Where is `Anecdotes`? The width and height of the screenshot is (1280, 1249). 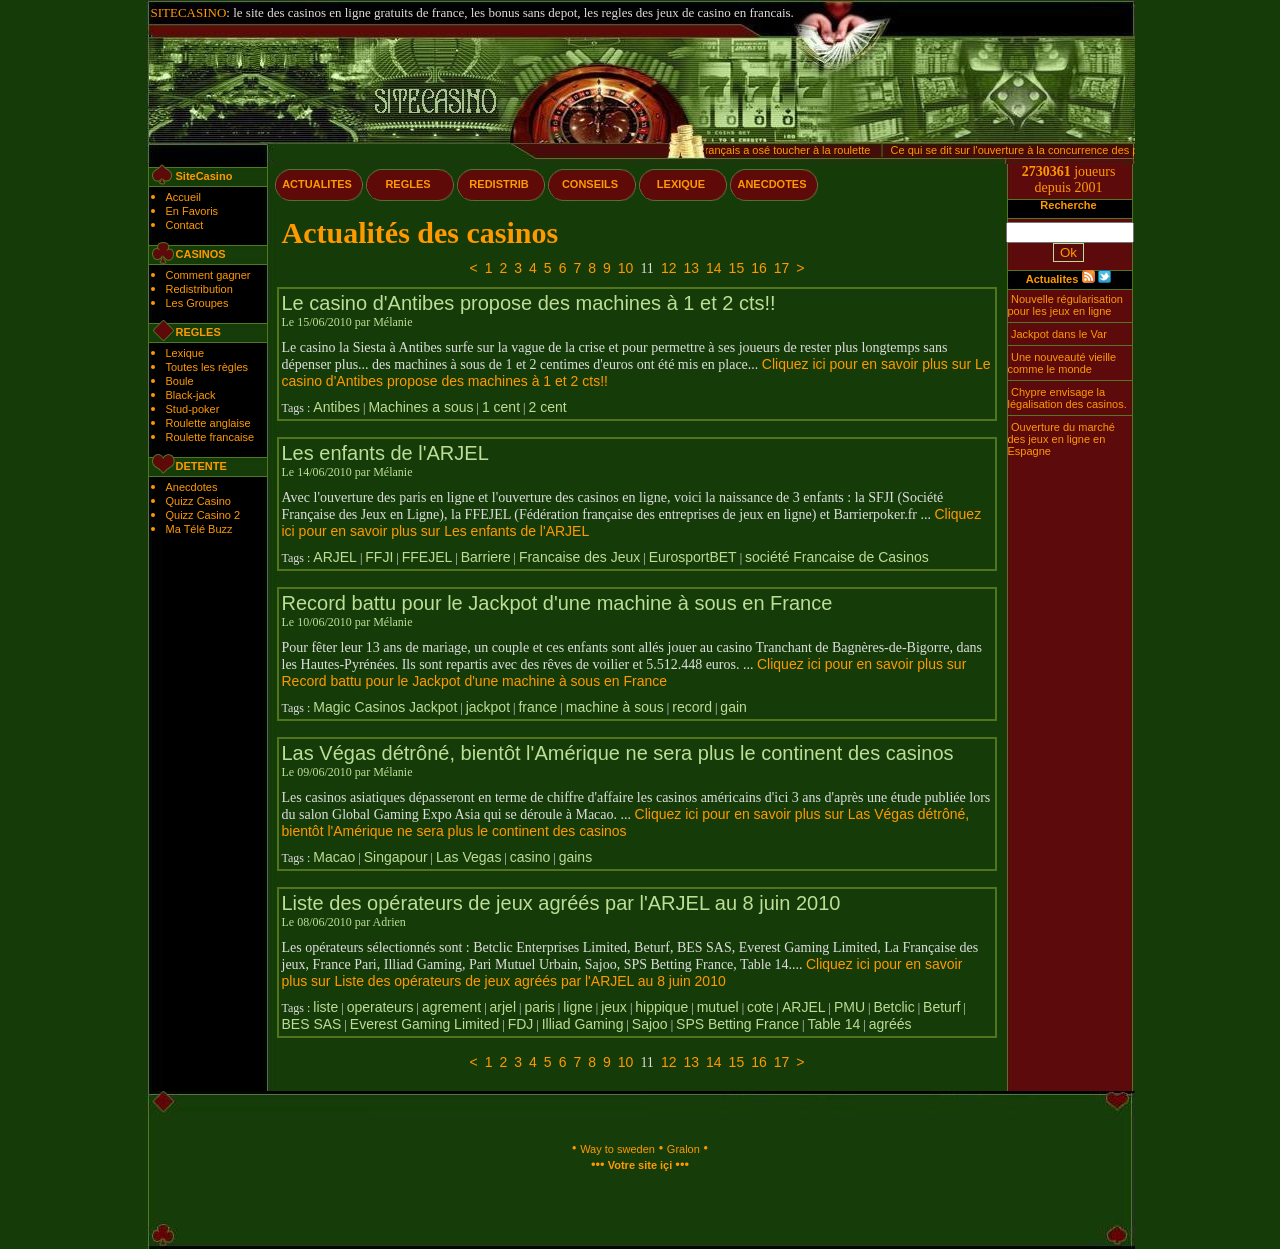
Anecdotes is located at coordinates (192, 487).